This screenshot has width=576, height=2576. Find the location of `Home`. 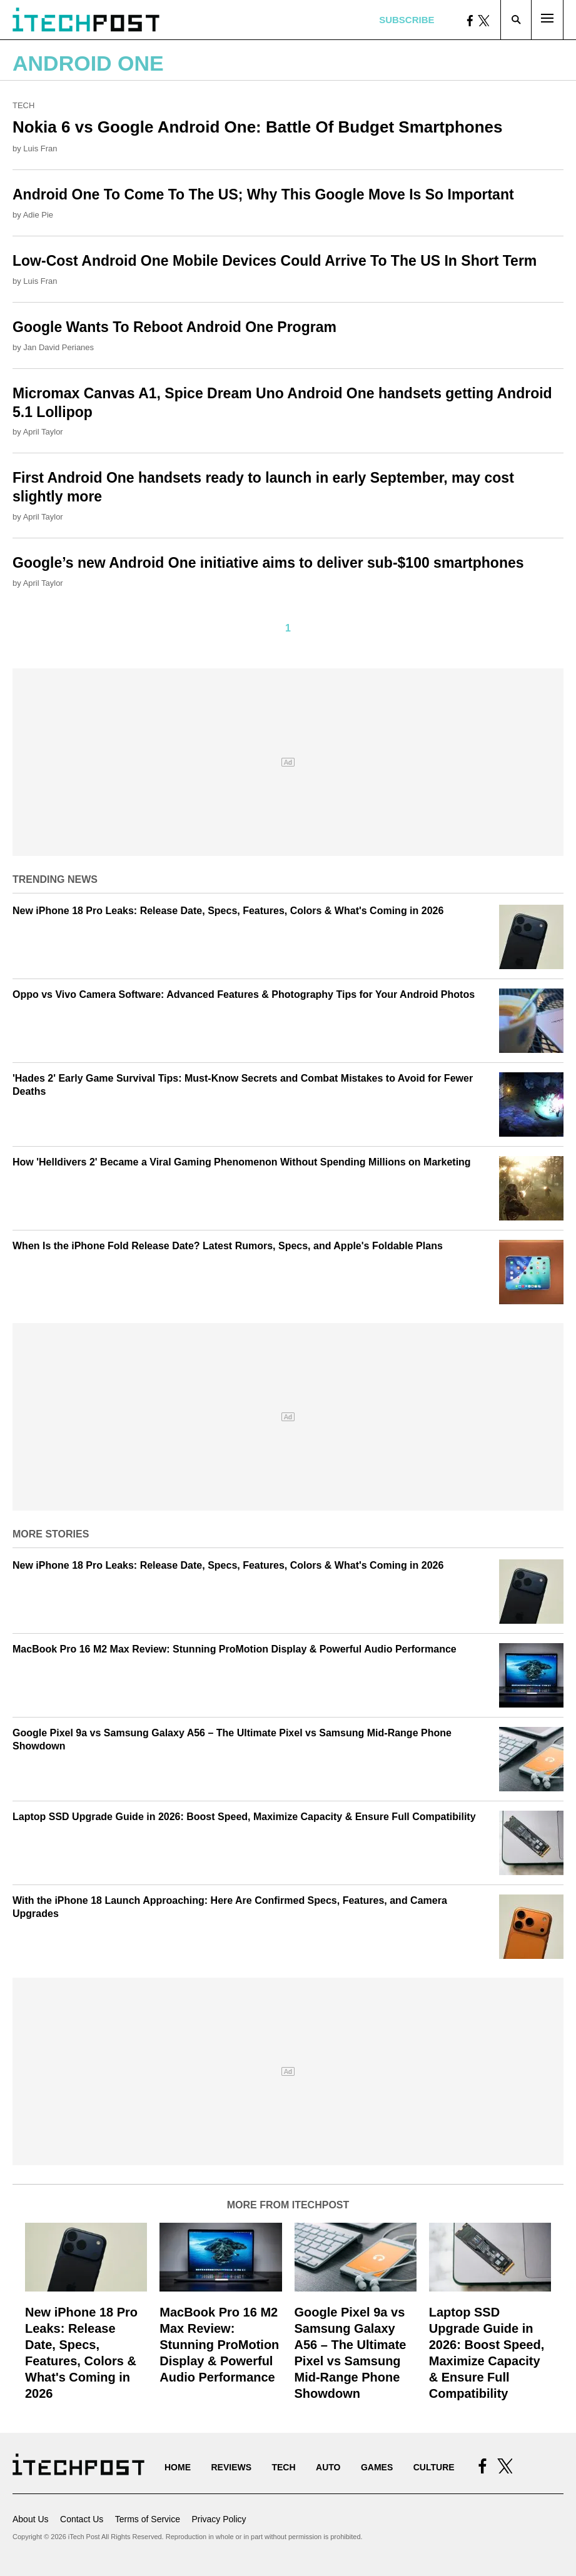

Home is located at coordinates (177, 2467).